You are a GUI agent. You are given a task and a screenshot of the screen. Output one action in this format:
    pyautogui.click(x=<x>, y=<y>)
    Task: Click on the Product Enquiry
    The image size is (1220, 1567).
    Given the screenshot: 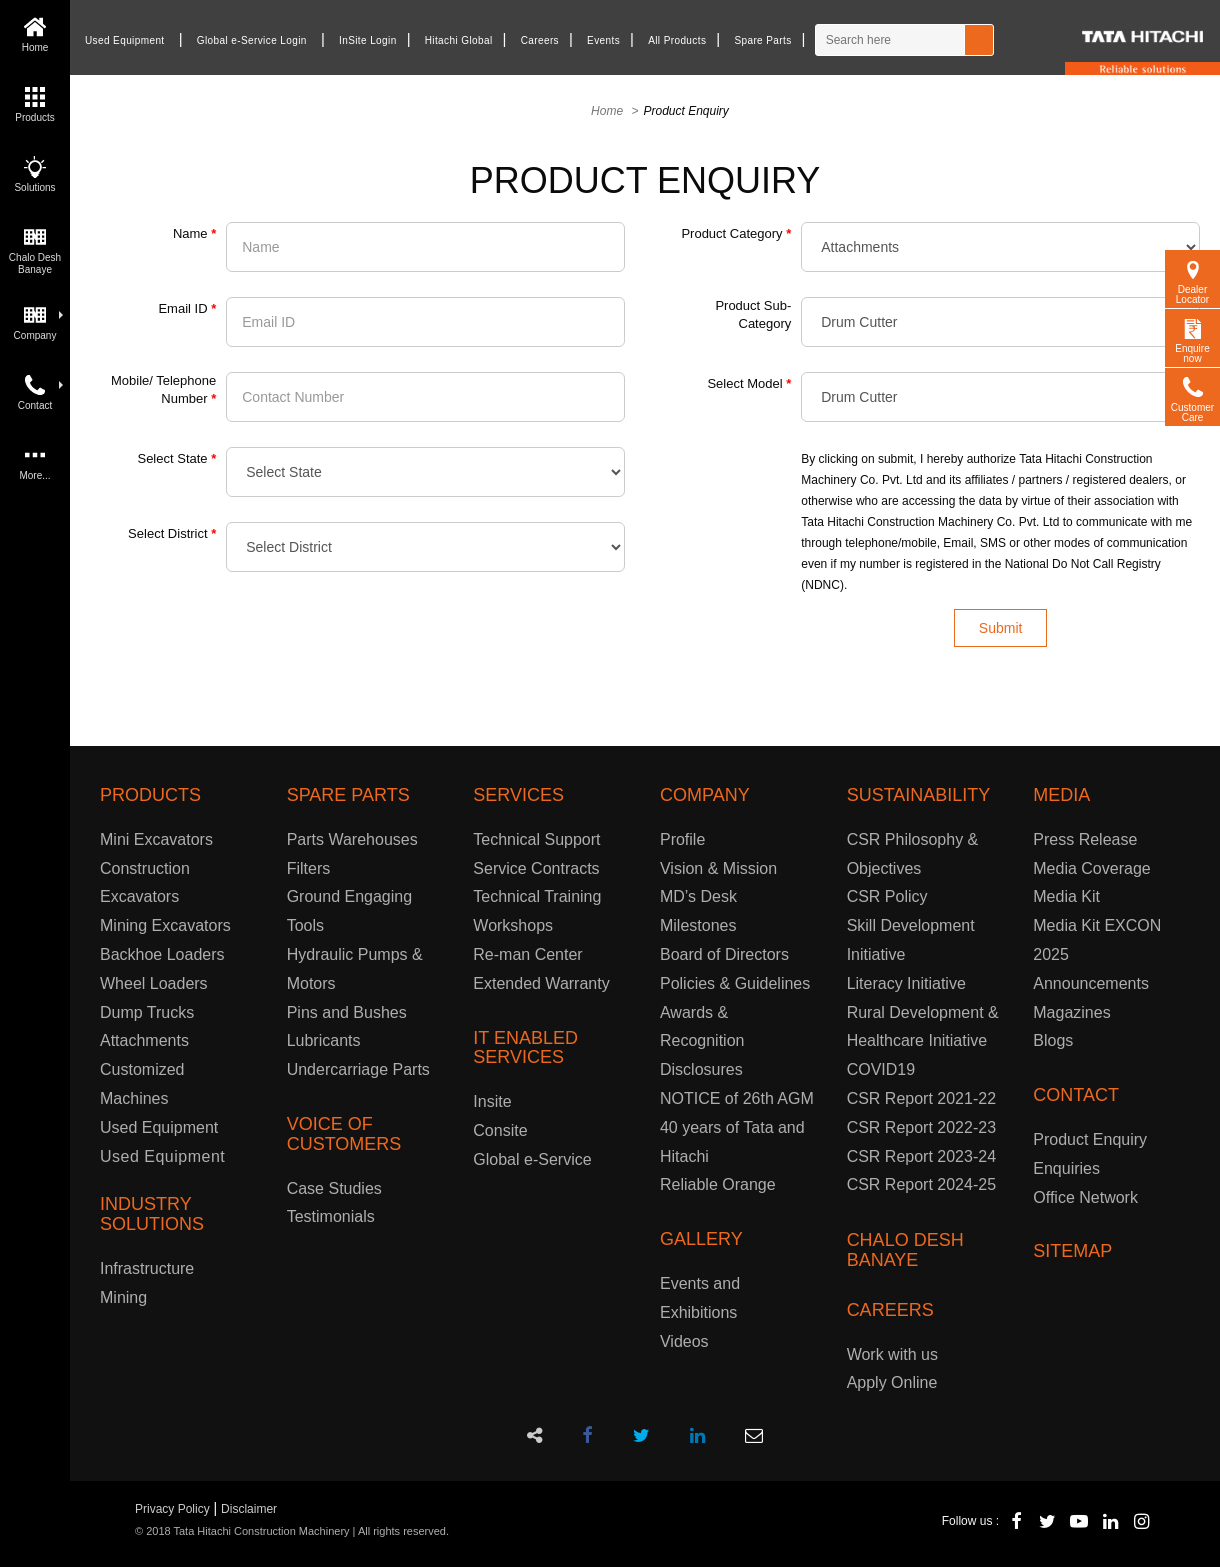 What is the action you would take?
    pyautogui.click(x=1090, y=1139)
    